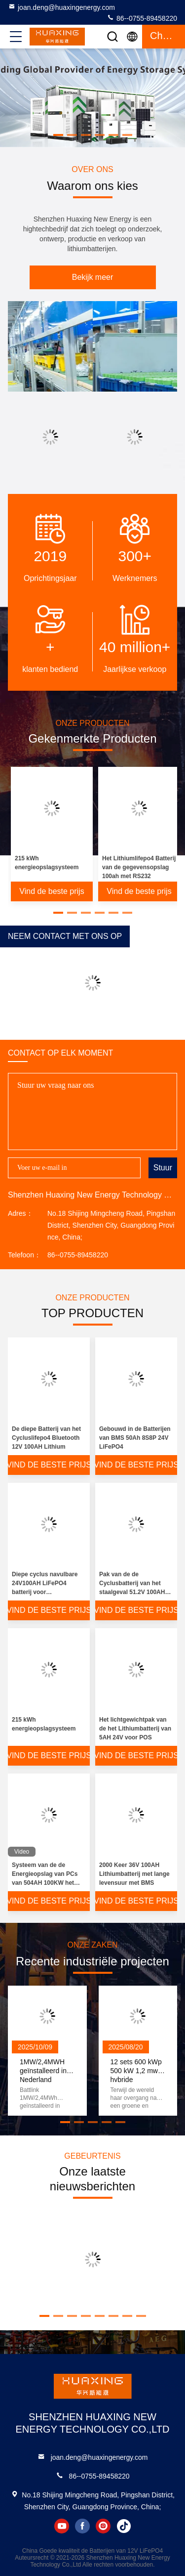 The image size is (185, 2576). What do you see at coordinates (58, 135) in the screenshot?
I see `[button]` at bounding box center [58, 135].